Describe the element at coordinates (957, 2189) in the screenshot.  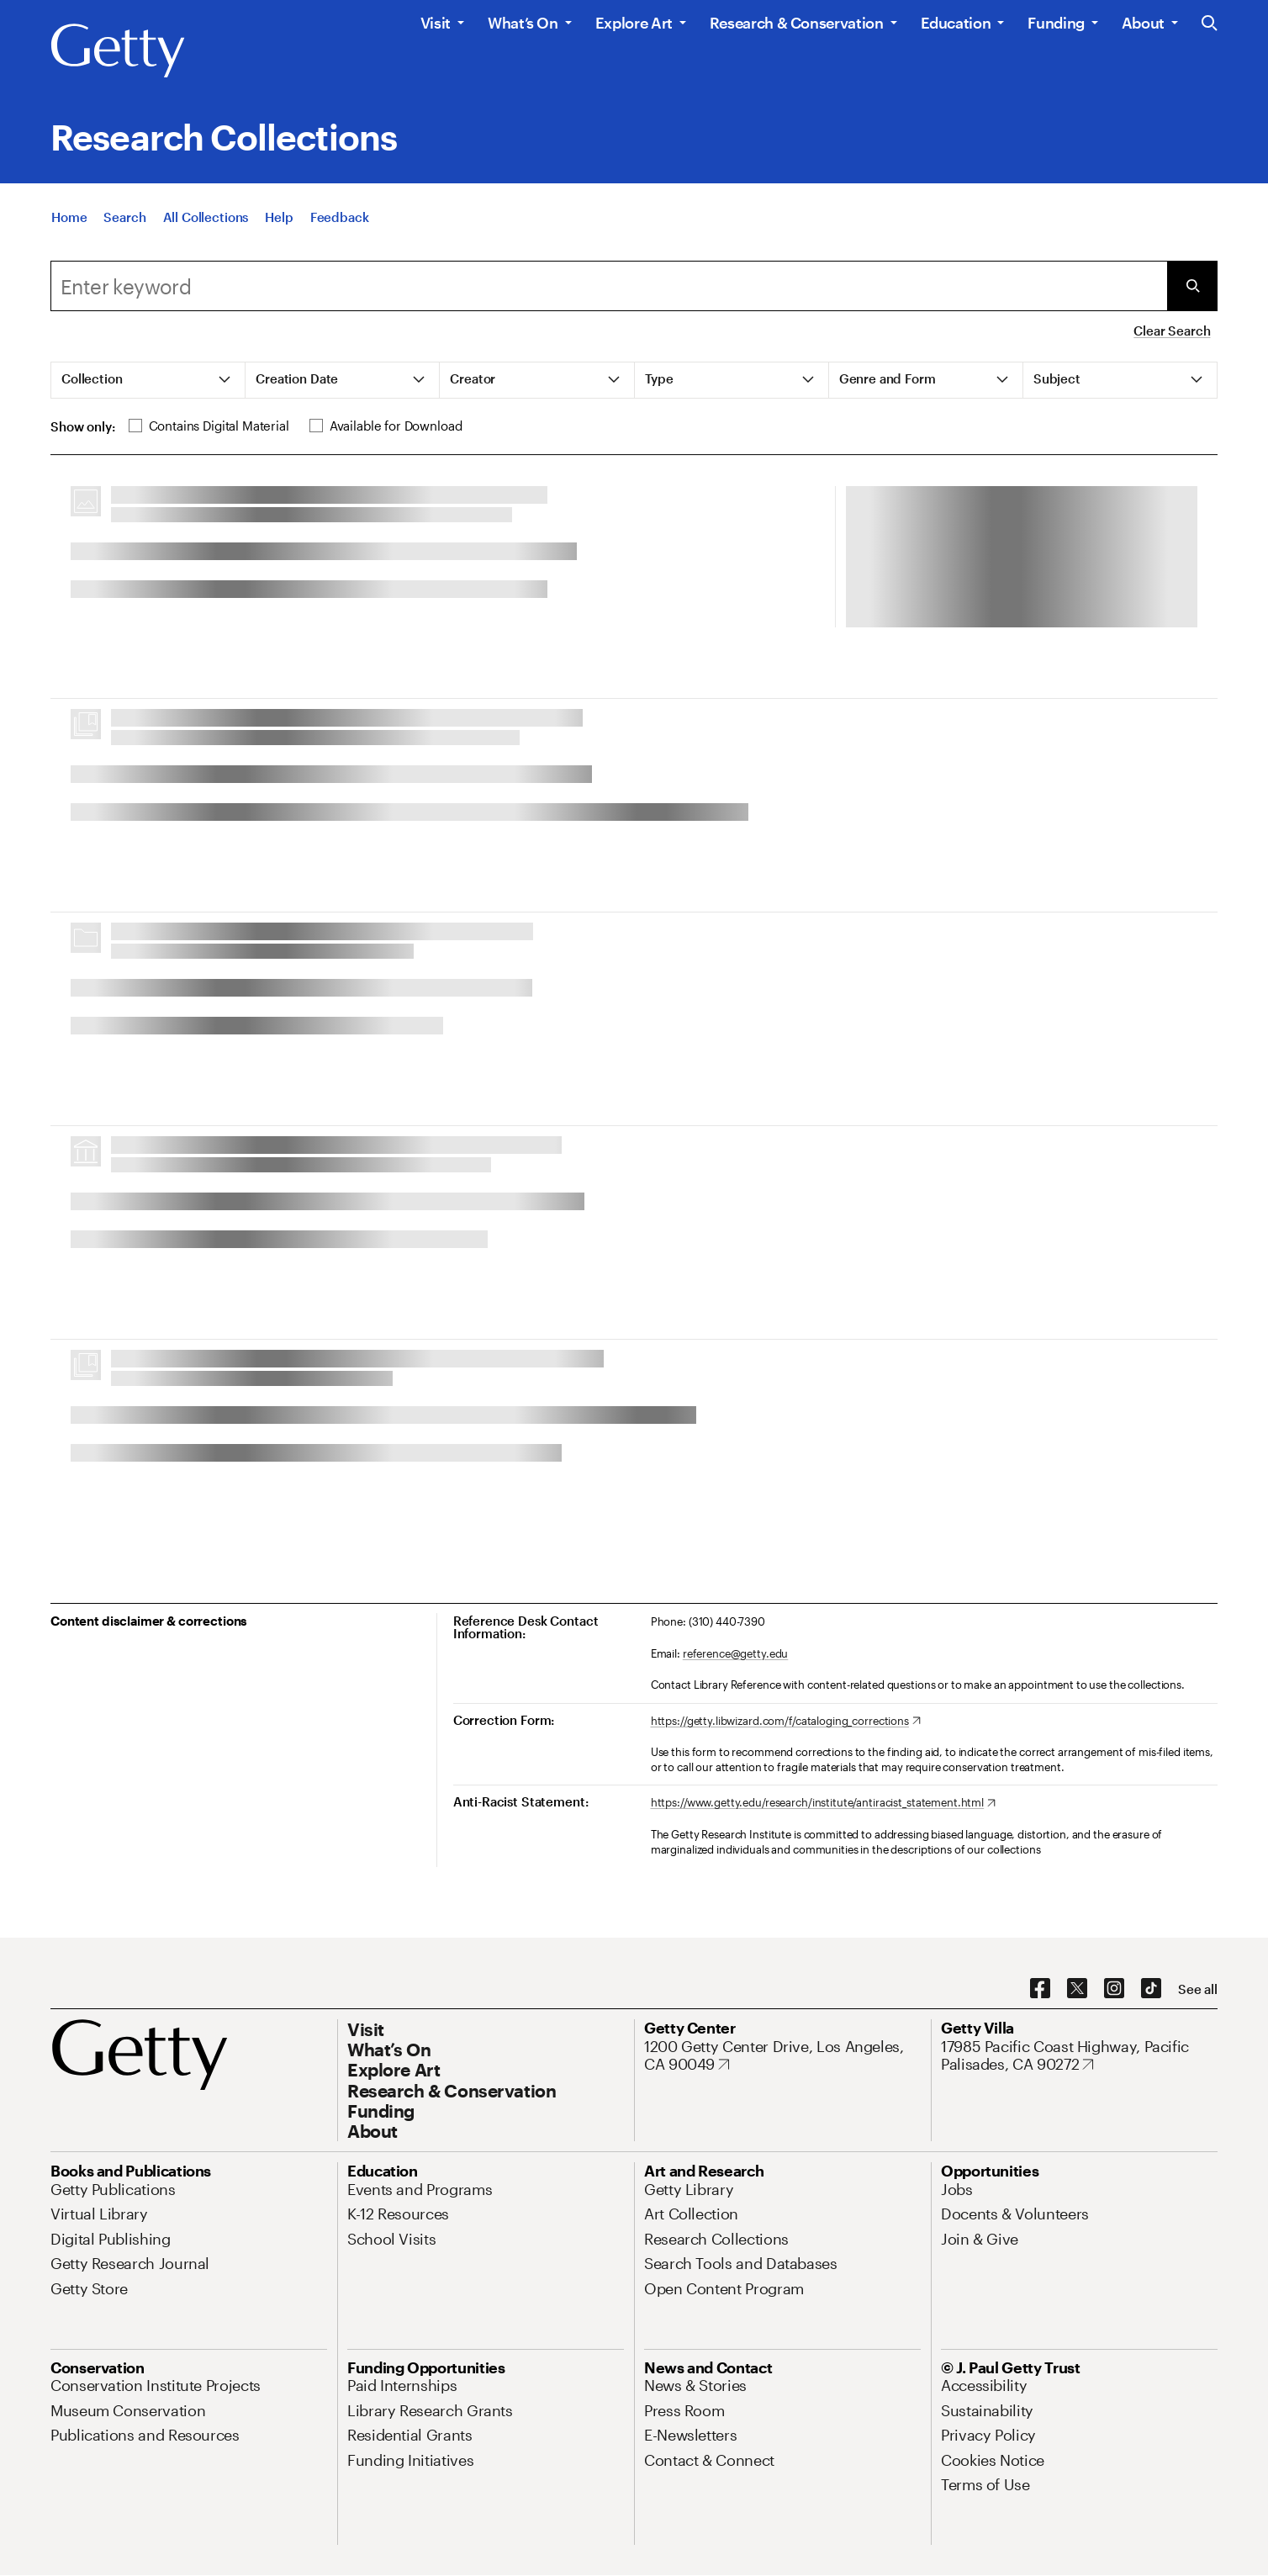
I see `[Jobs. Opens in new tab]` at that location.